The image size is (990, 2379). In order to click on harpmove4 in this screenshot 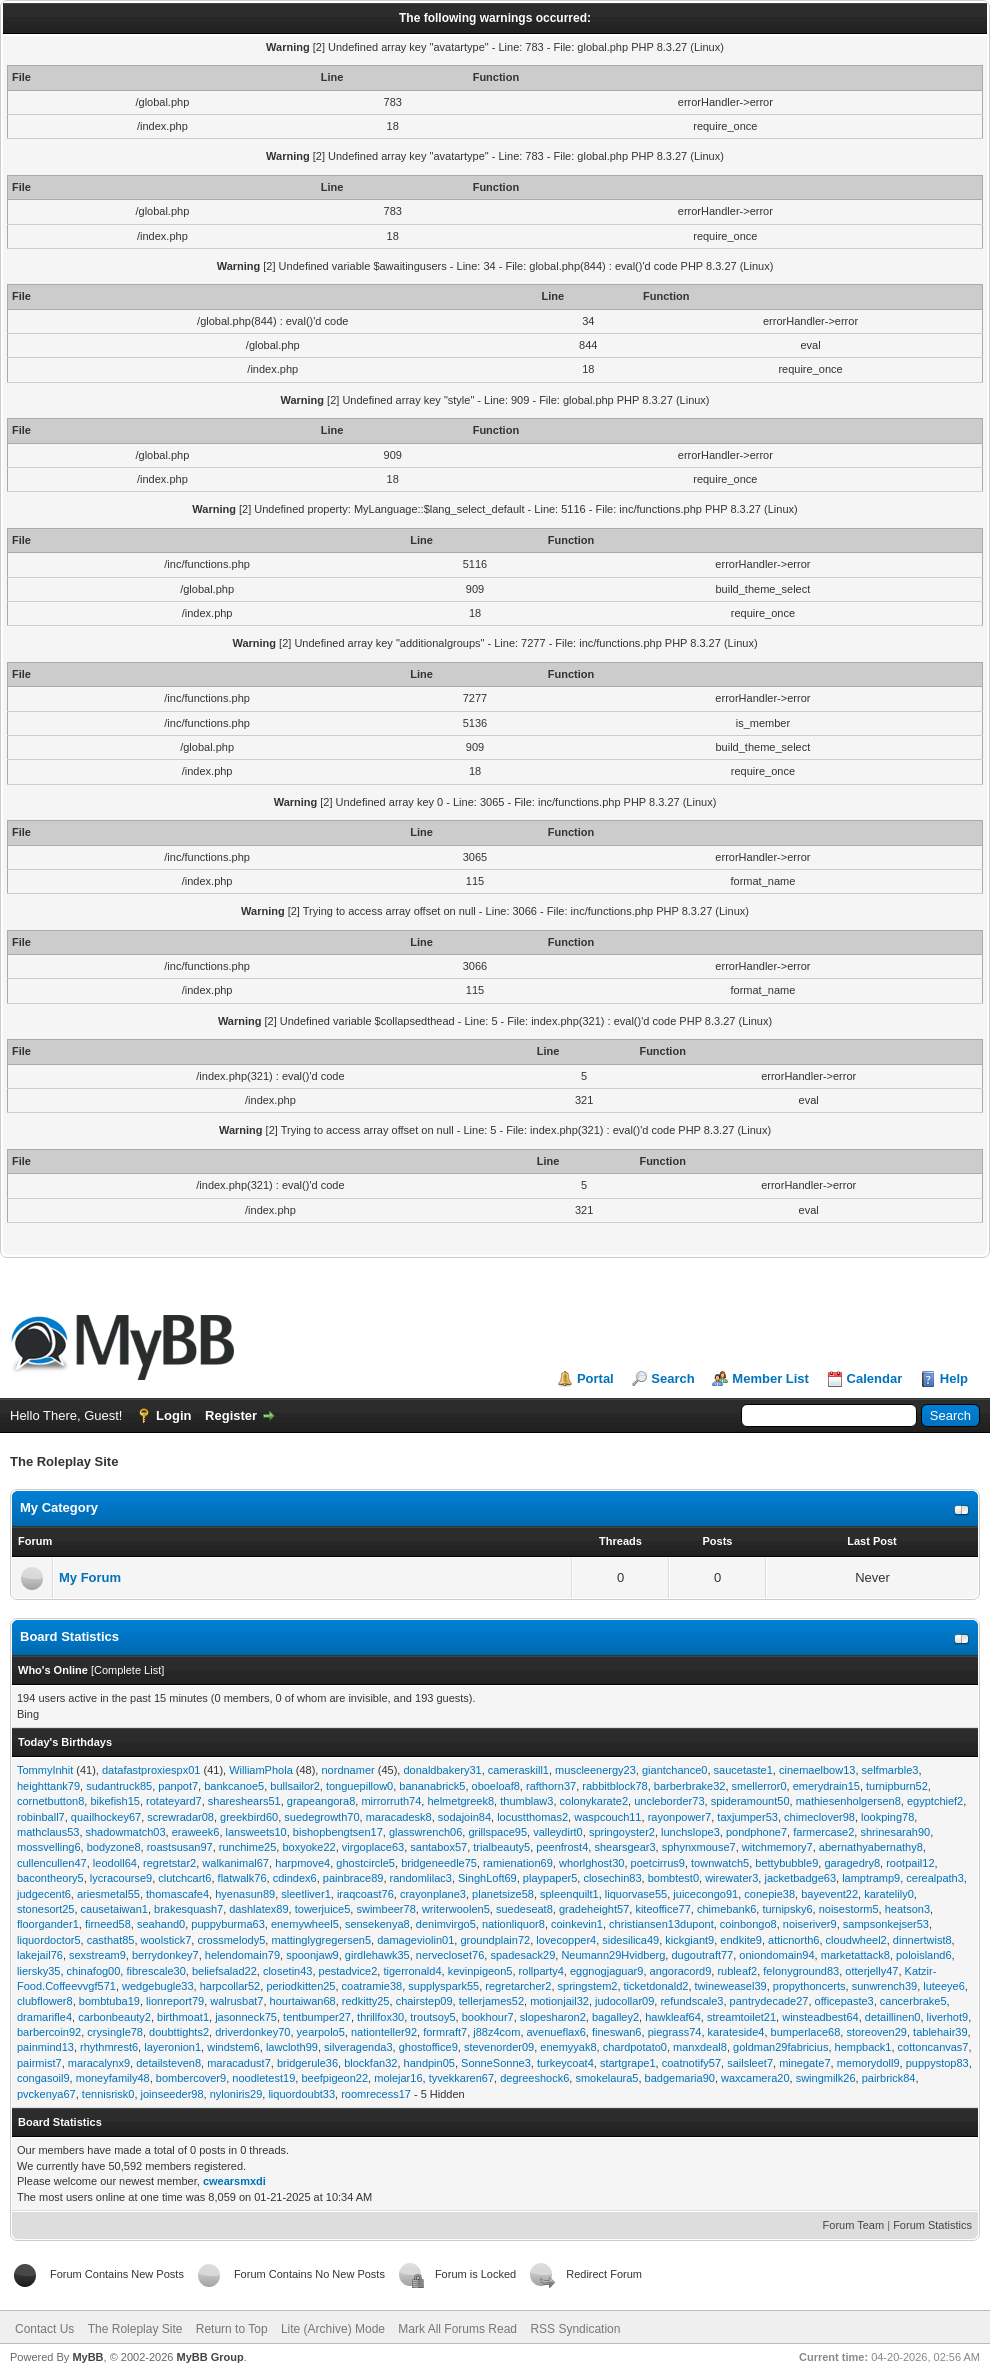, I will do `click(302, 1863)`.